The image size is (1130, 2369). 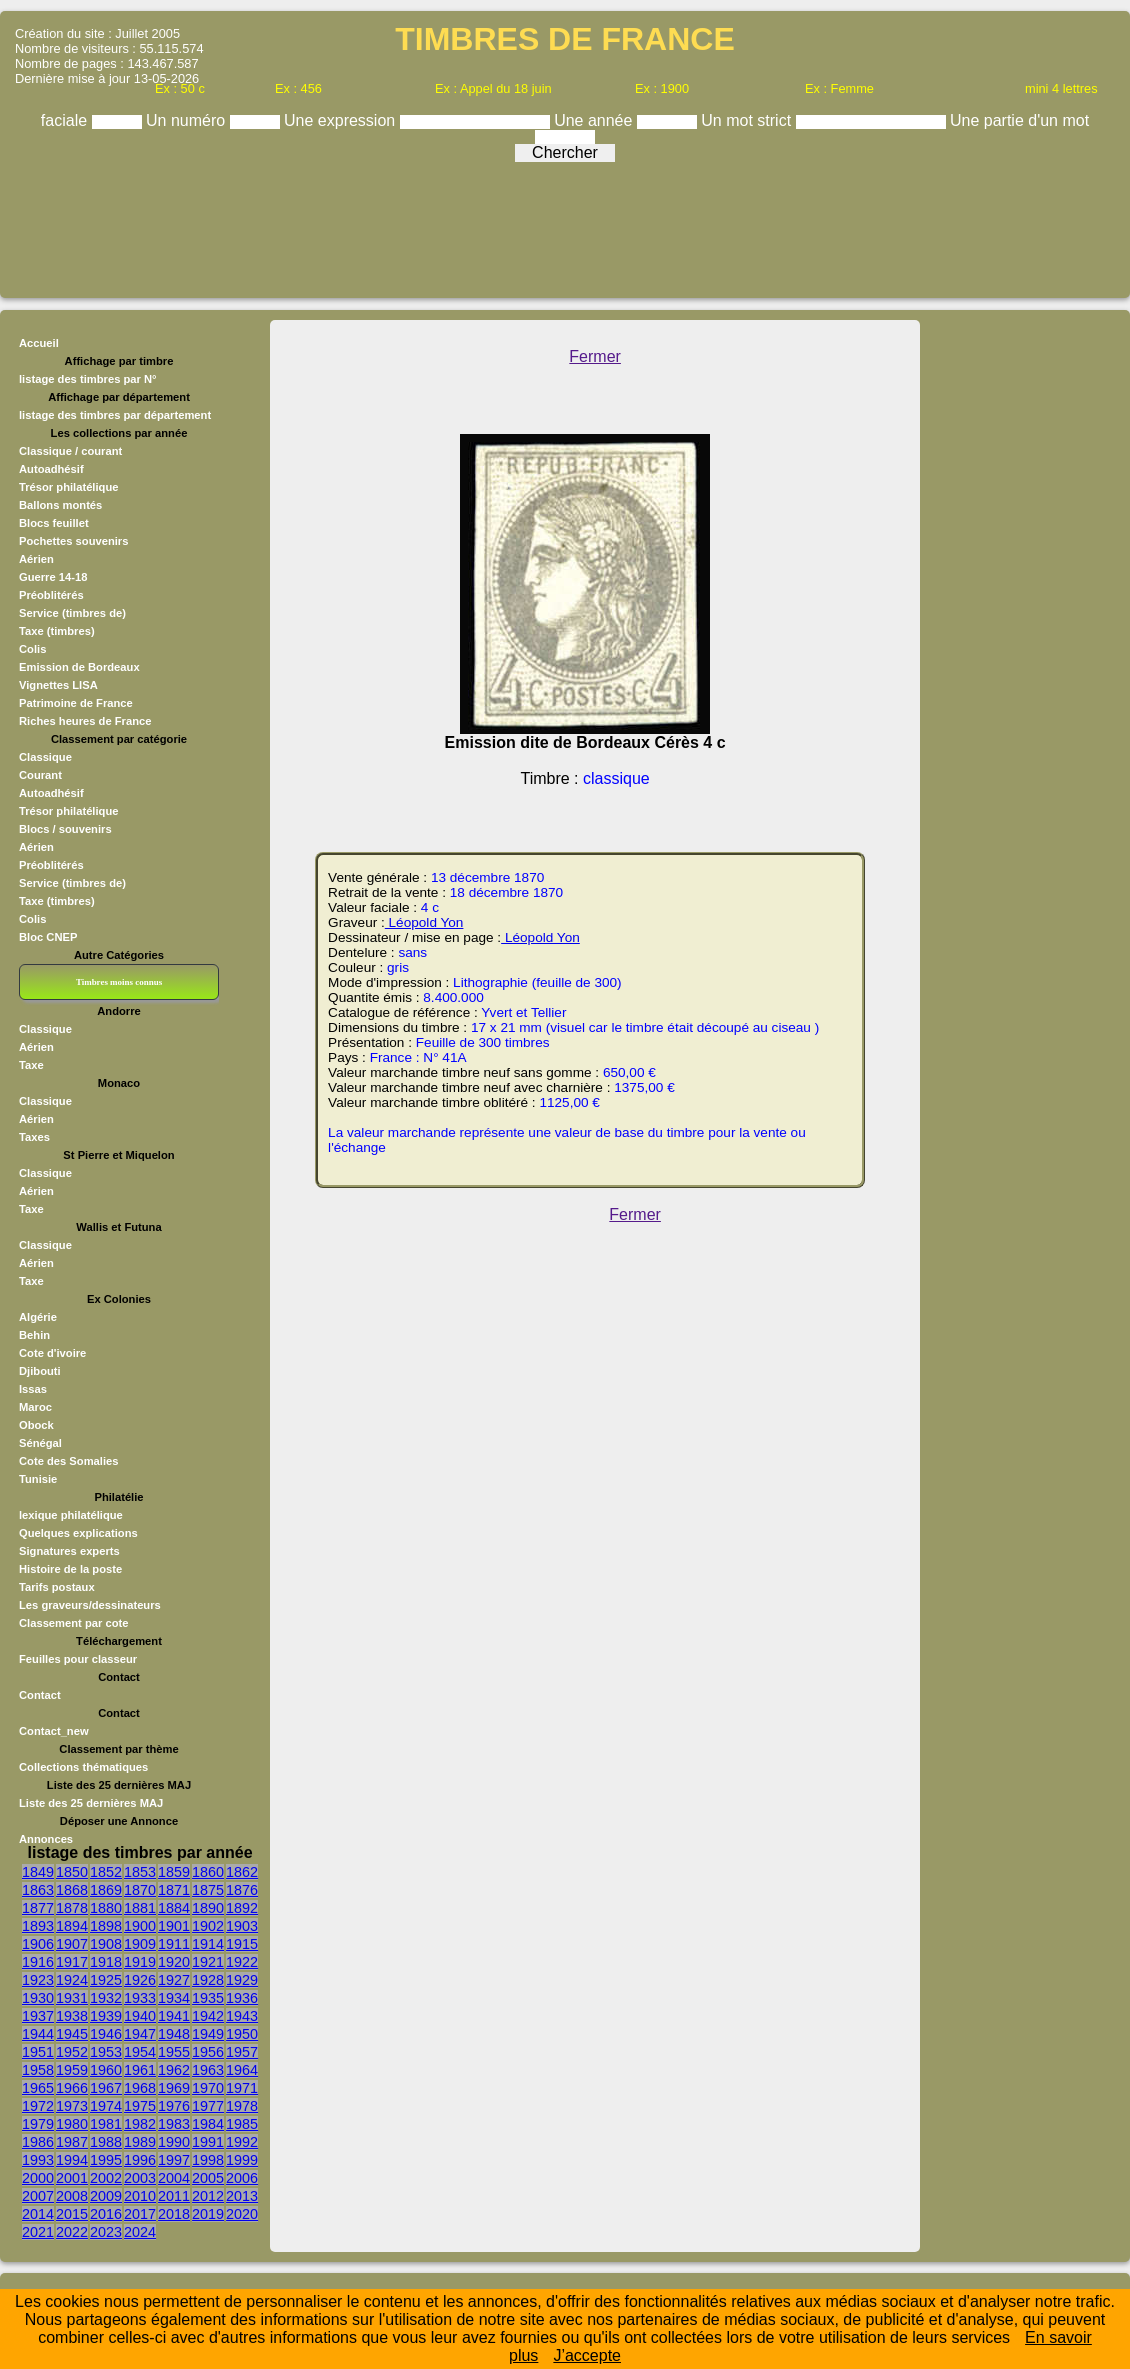 I want to click on 1916, so click(x=38, y=1962).